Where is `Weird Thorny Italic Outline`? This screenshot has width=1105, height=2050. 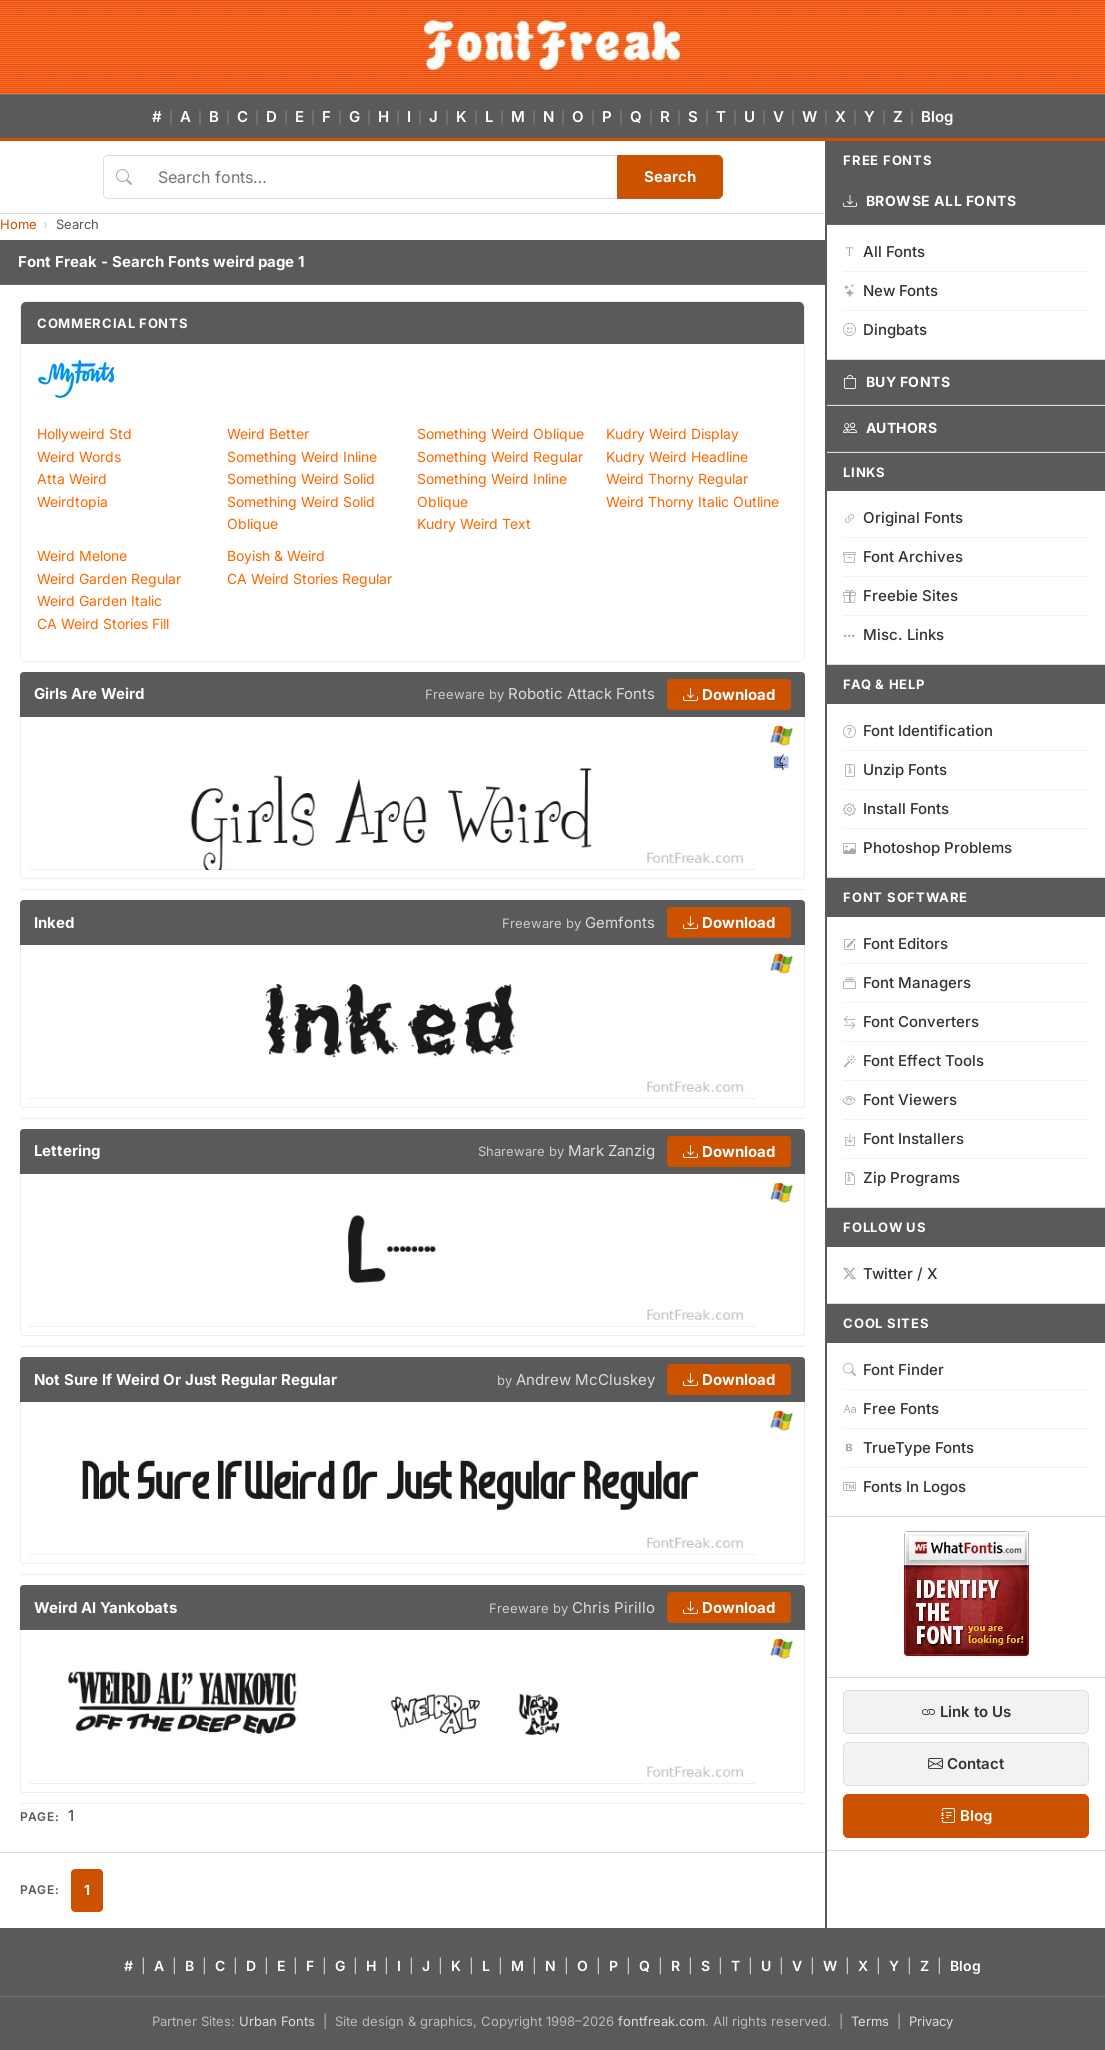 Weird Thorny Italic Outline is located at coordinates (692, 501).